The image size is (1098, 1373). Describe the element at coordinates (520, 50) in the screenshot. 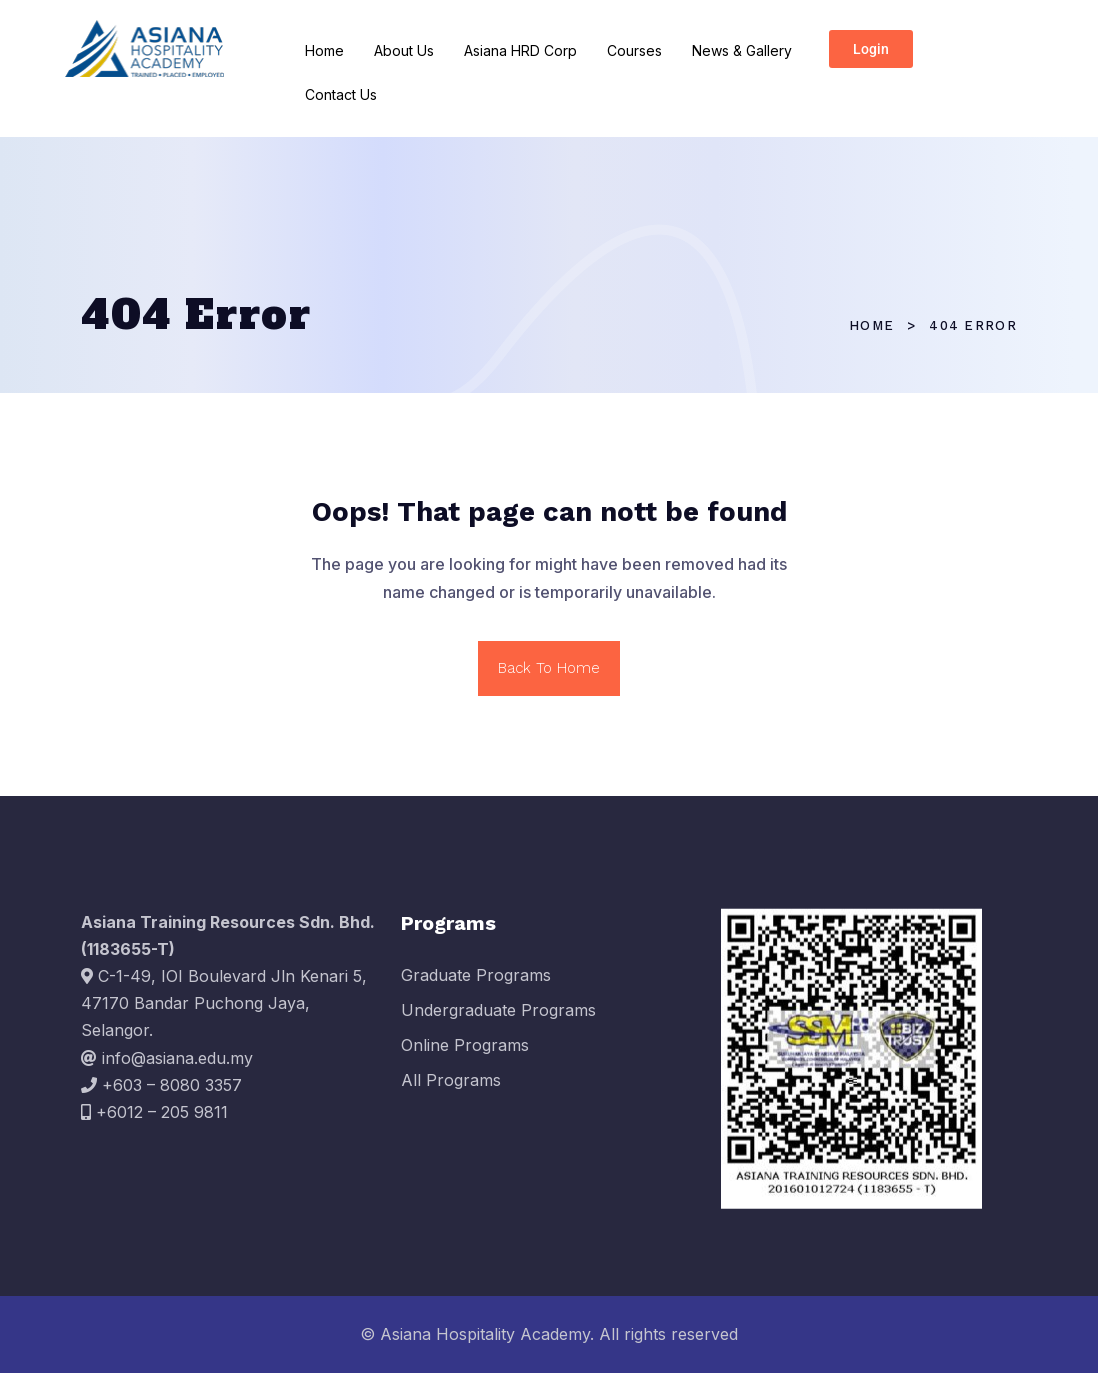

I see `Asiana HRD Corp` at that location.